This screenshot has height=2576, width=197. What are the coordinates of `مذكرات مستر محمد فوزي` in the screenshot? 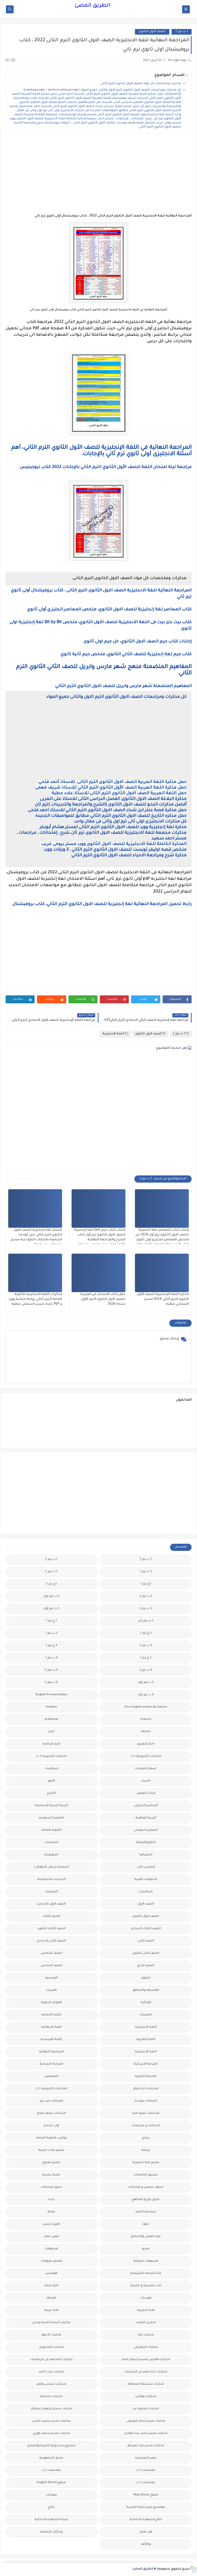 It's located at (51, 2433).